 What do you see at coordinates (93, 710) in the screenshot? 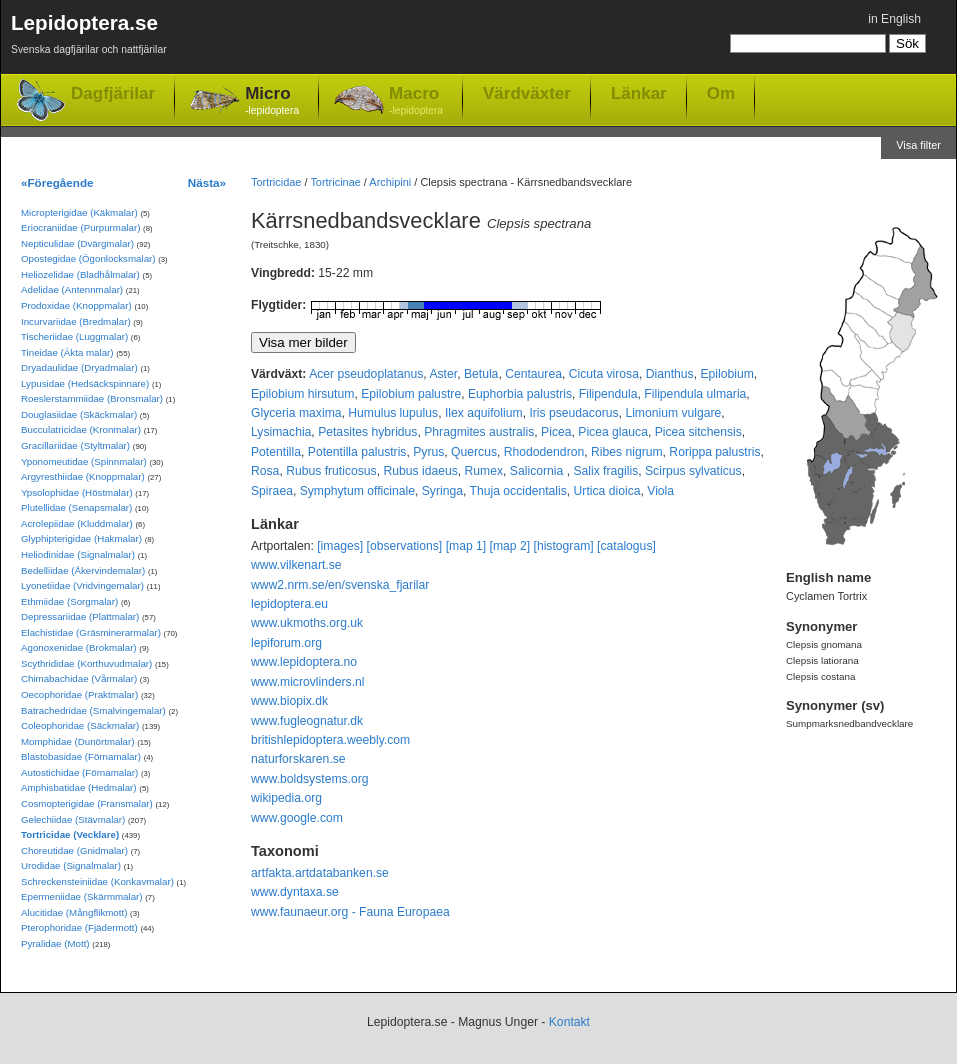
I see `Batrachedridae (Smalvingemalar)` at bounding box center [93, 710].